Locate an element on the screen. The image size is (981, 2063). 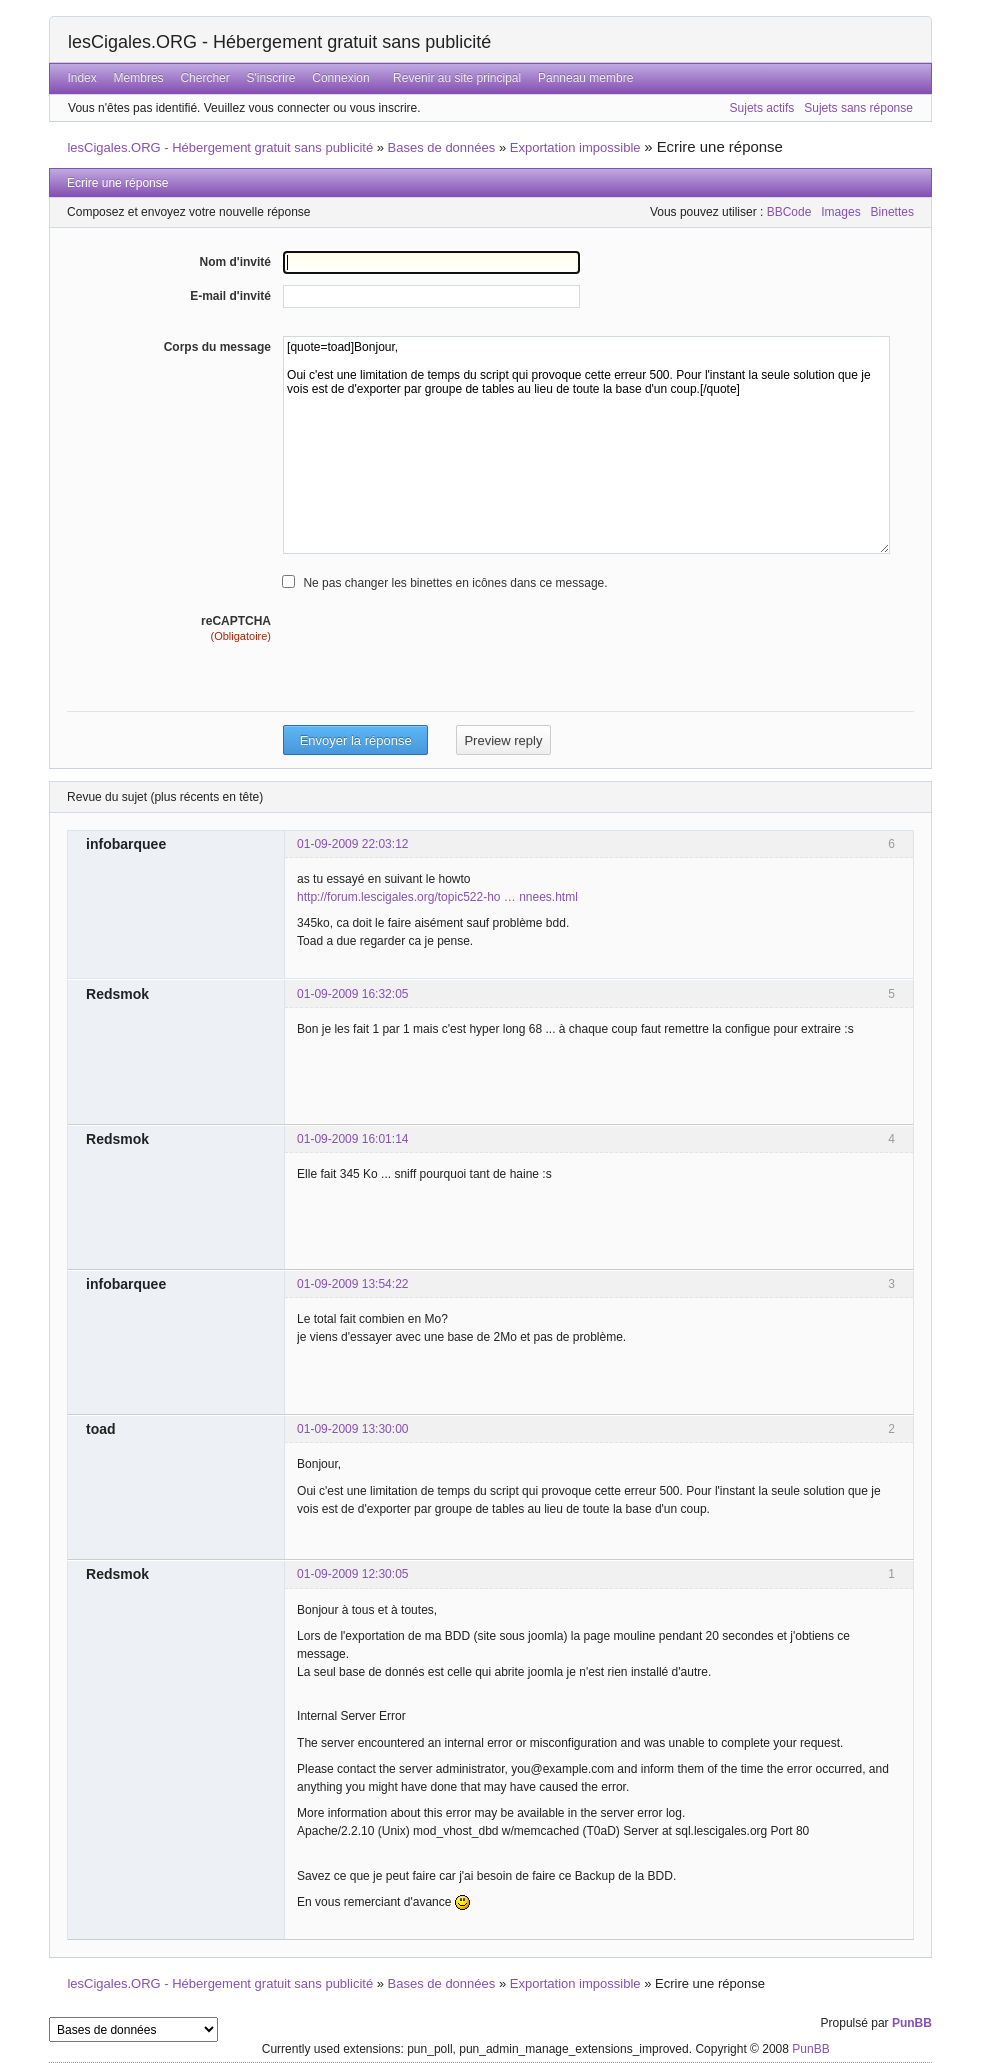
Panneau membre is located at coordinates (585, 78).